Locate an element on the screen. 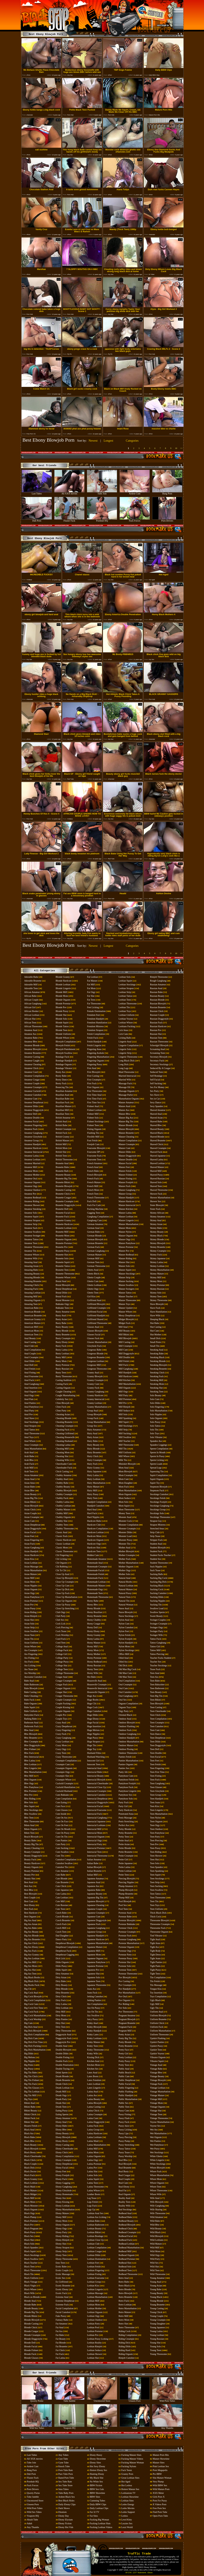 This screenshot has width=204, height=2576. Youporn HQ is located at coordinates (69, 2427).